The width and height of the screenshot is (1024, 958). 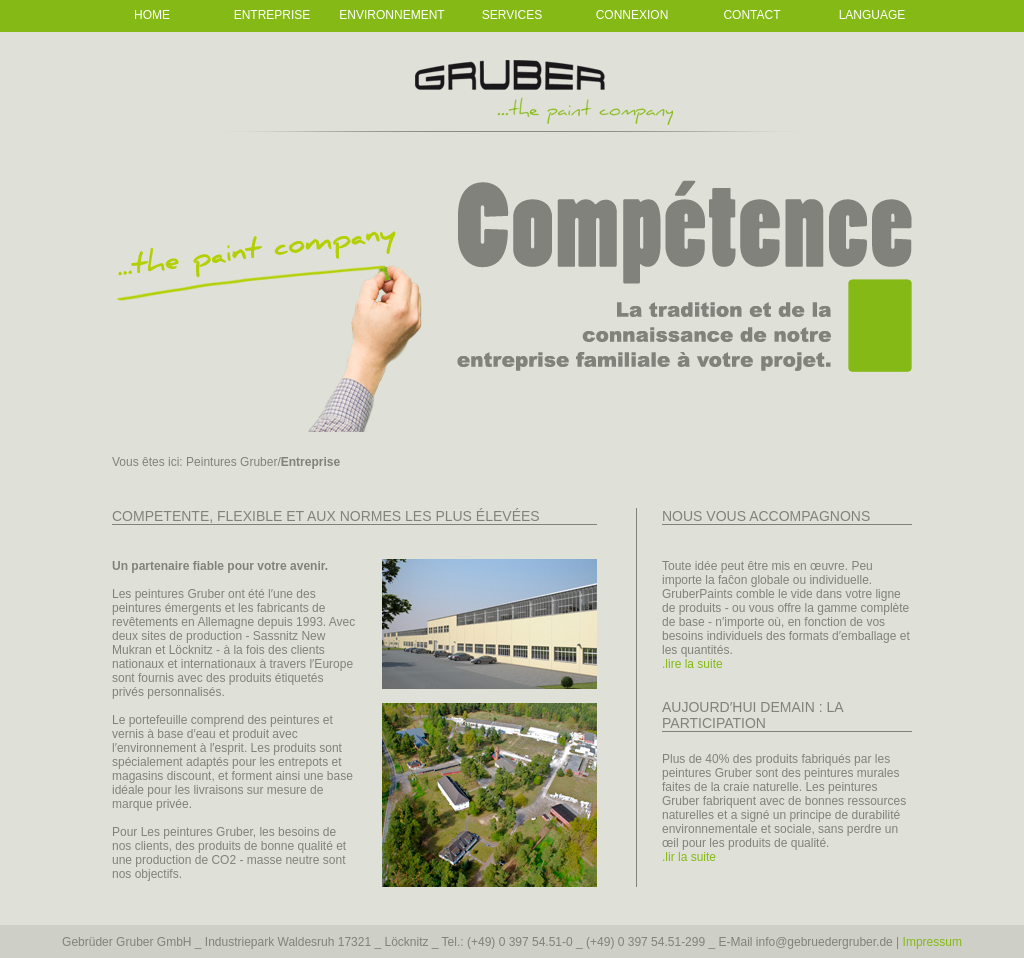 What do you see at coordinates (272, 15) in the screenshot?
I see `Entreprise` at bounding box center [272, 15].